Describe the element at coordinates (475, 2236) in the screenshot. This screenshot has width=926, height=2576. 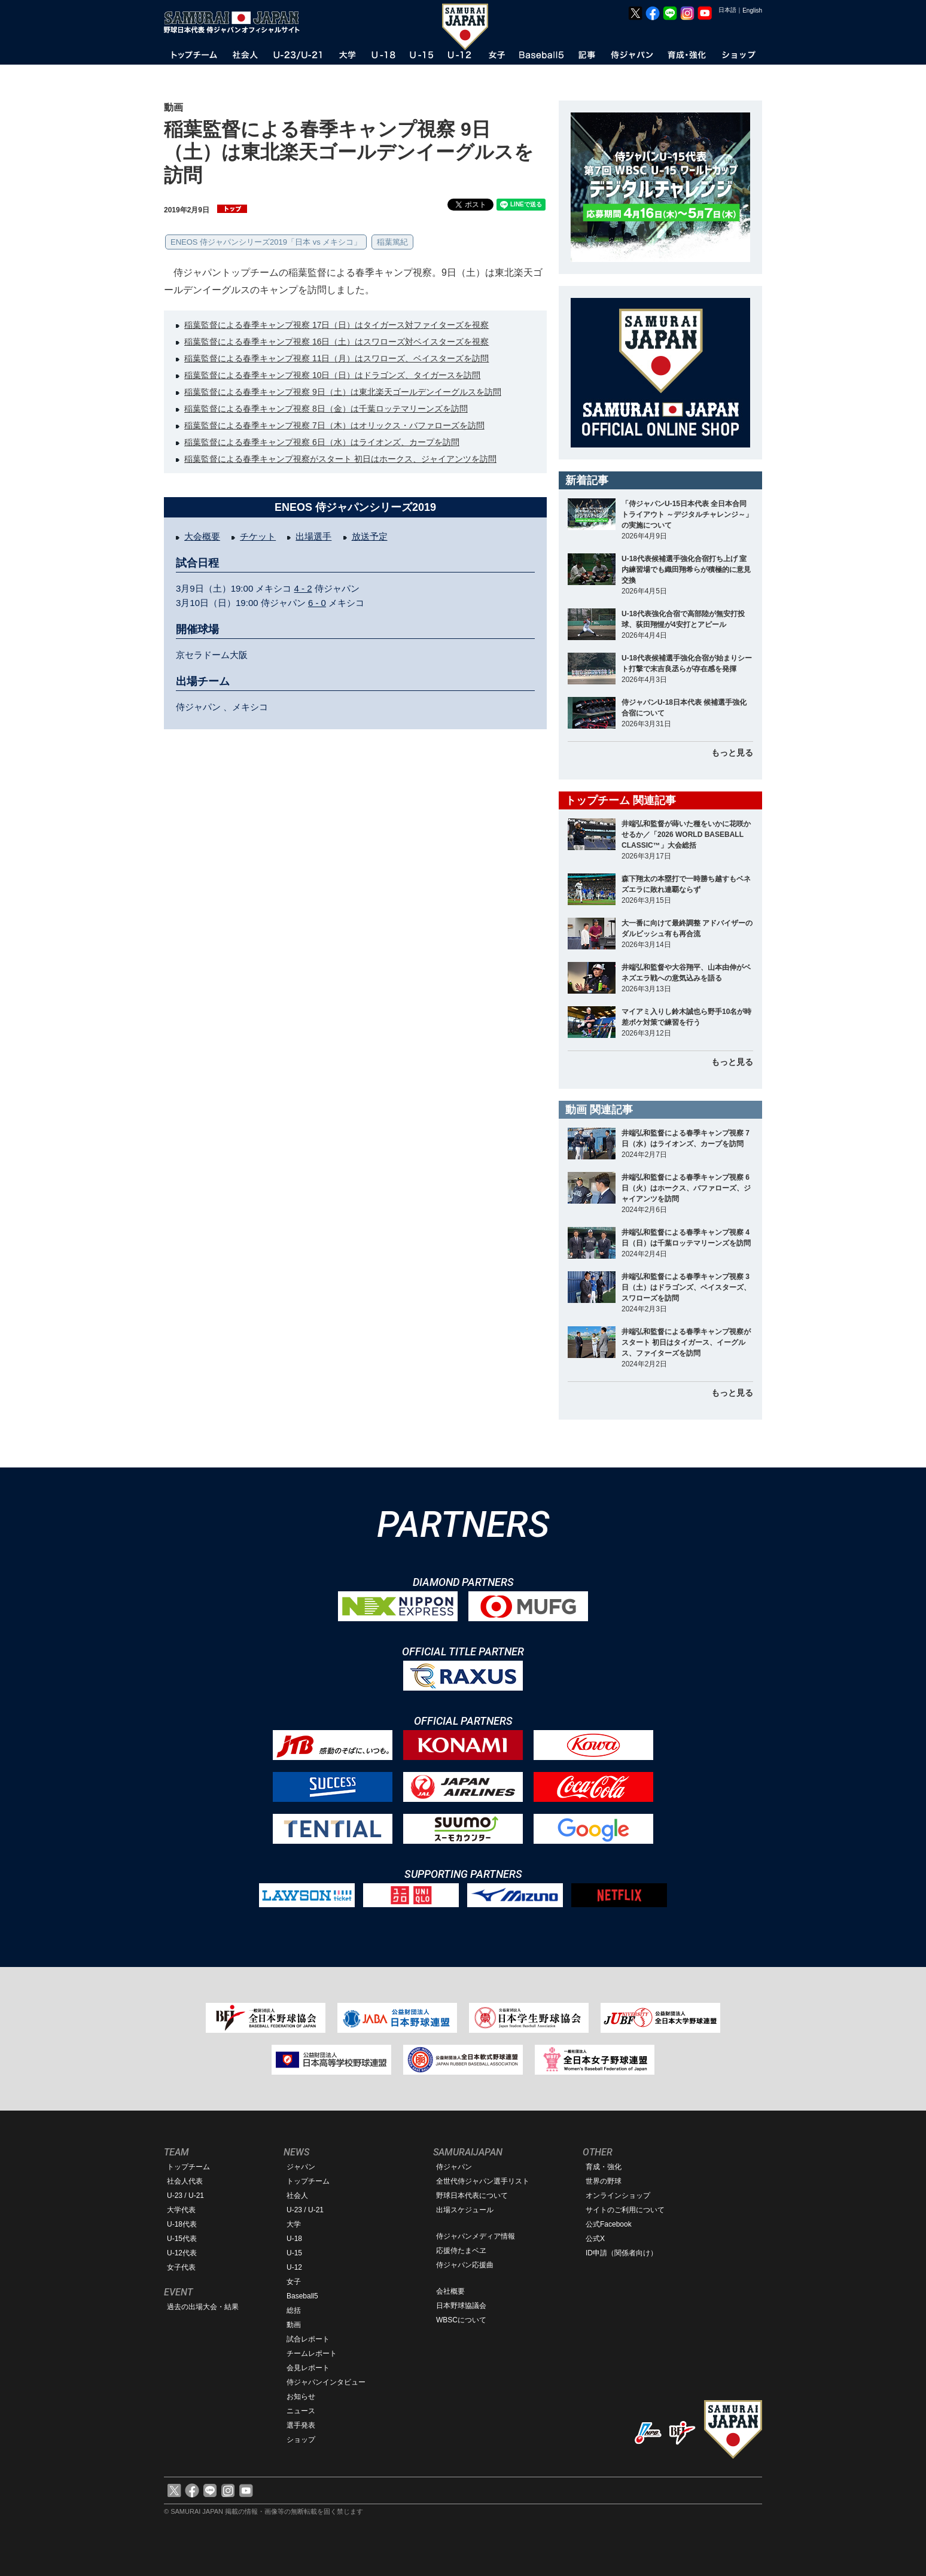
I see `侍ジャパンメディア情報` at that location.